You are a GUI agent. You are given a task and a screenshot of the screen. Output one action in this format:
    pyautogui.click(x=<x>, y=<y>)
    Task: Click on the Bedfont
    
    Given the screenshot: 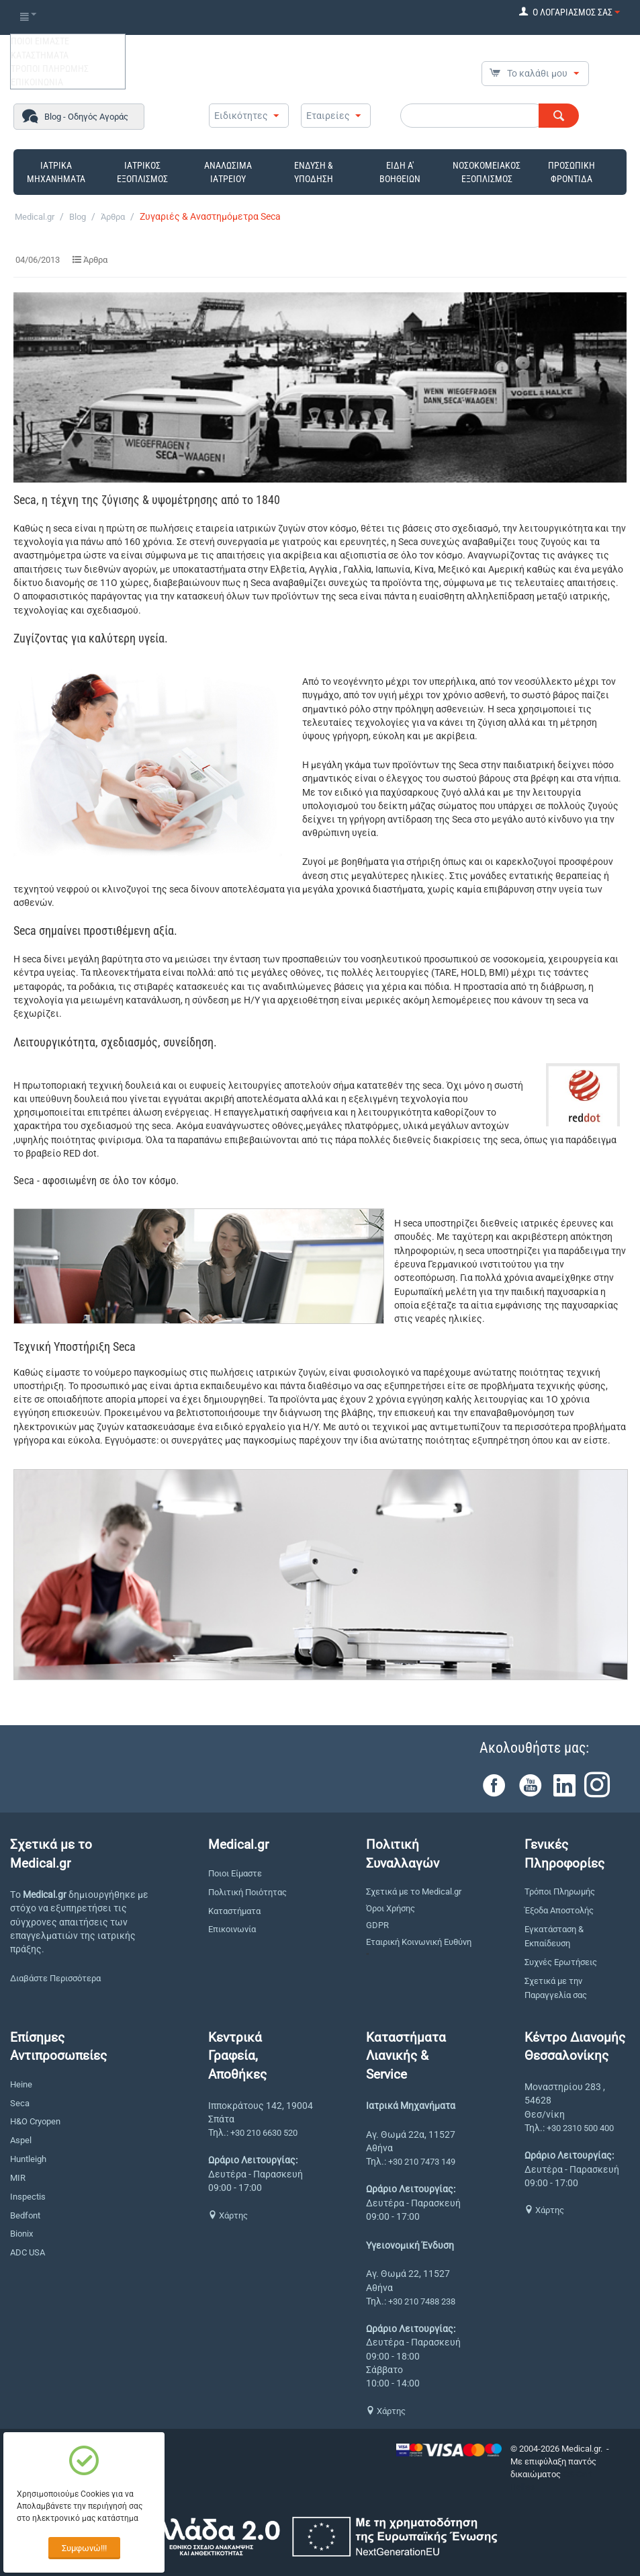 What is the action you would take?
    pyautogui.click(x=25, y=2215)
    